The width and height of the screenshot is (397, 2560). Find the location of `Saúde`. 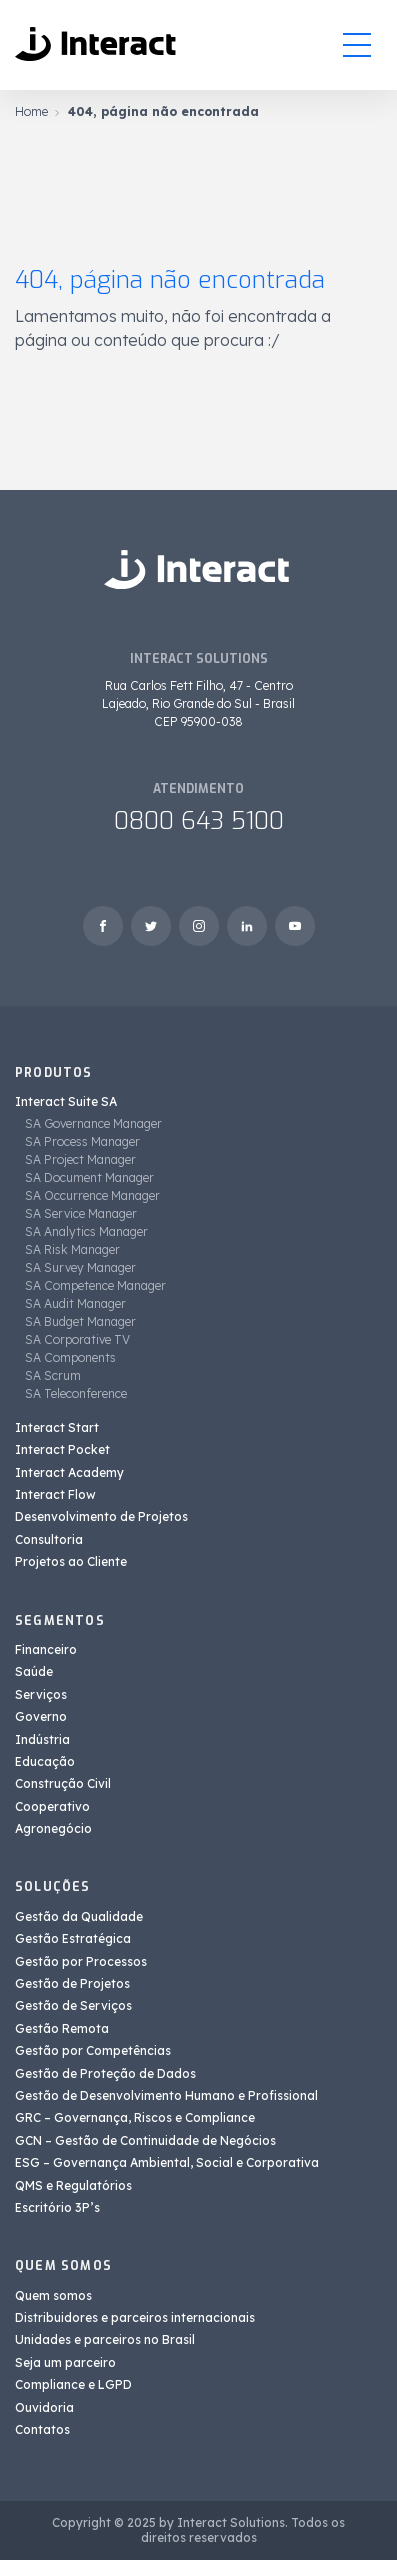

Saúde is located at coordinates (34, 1671).